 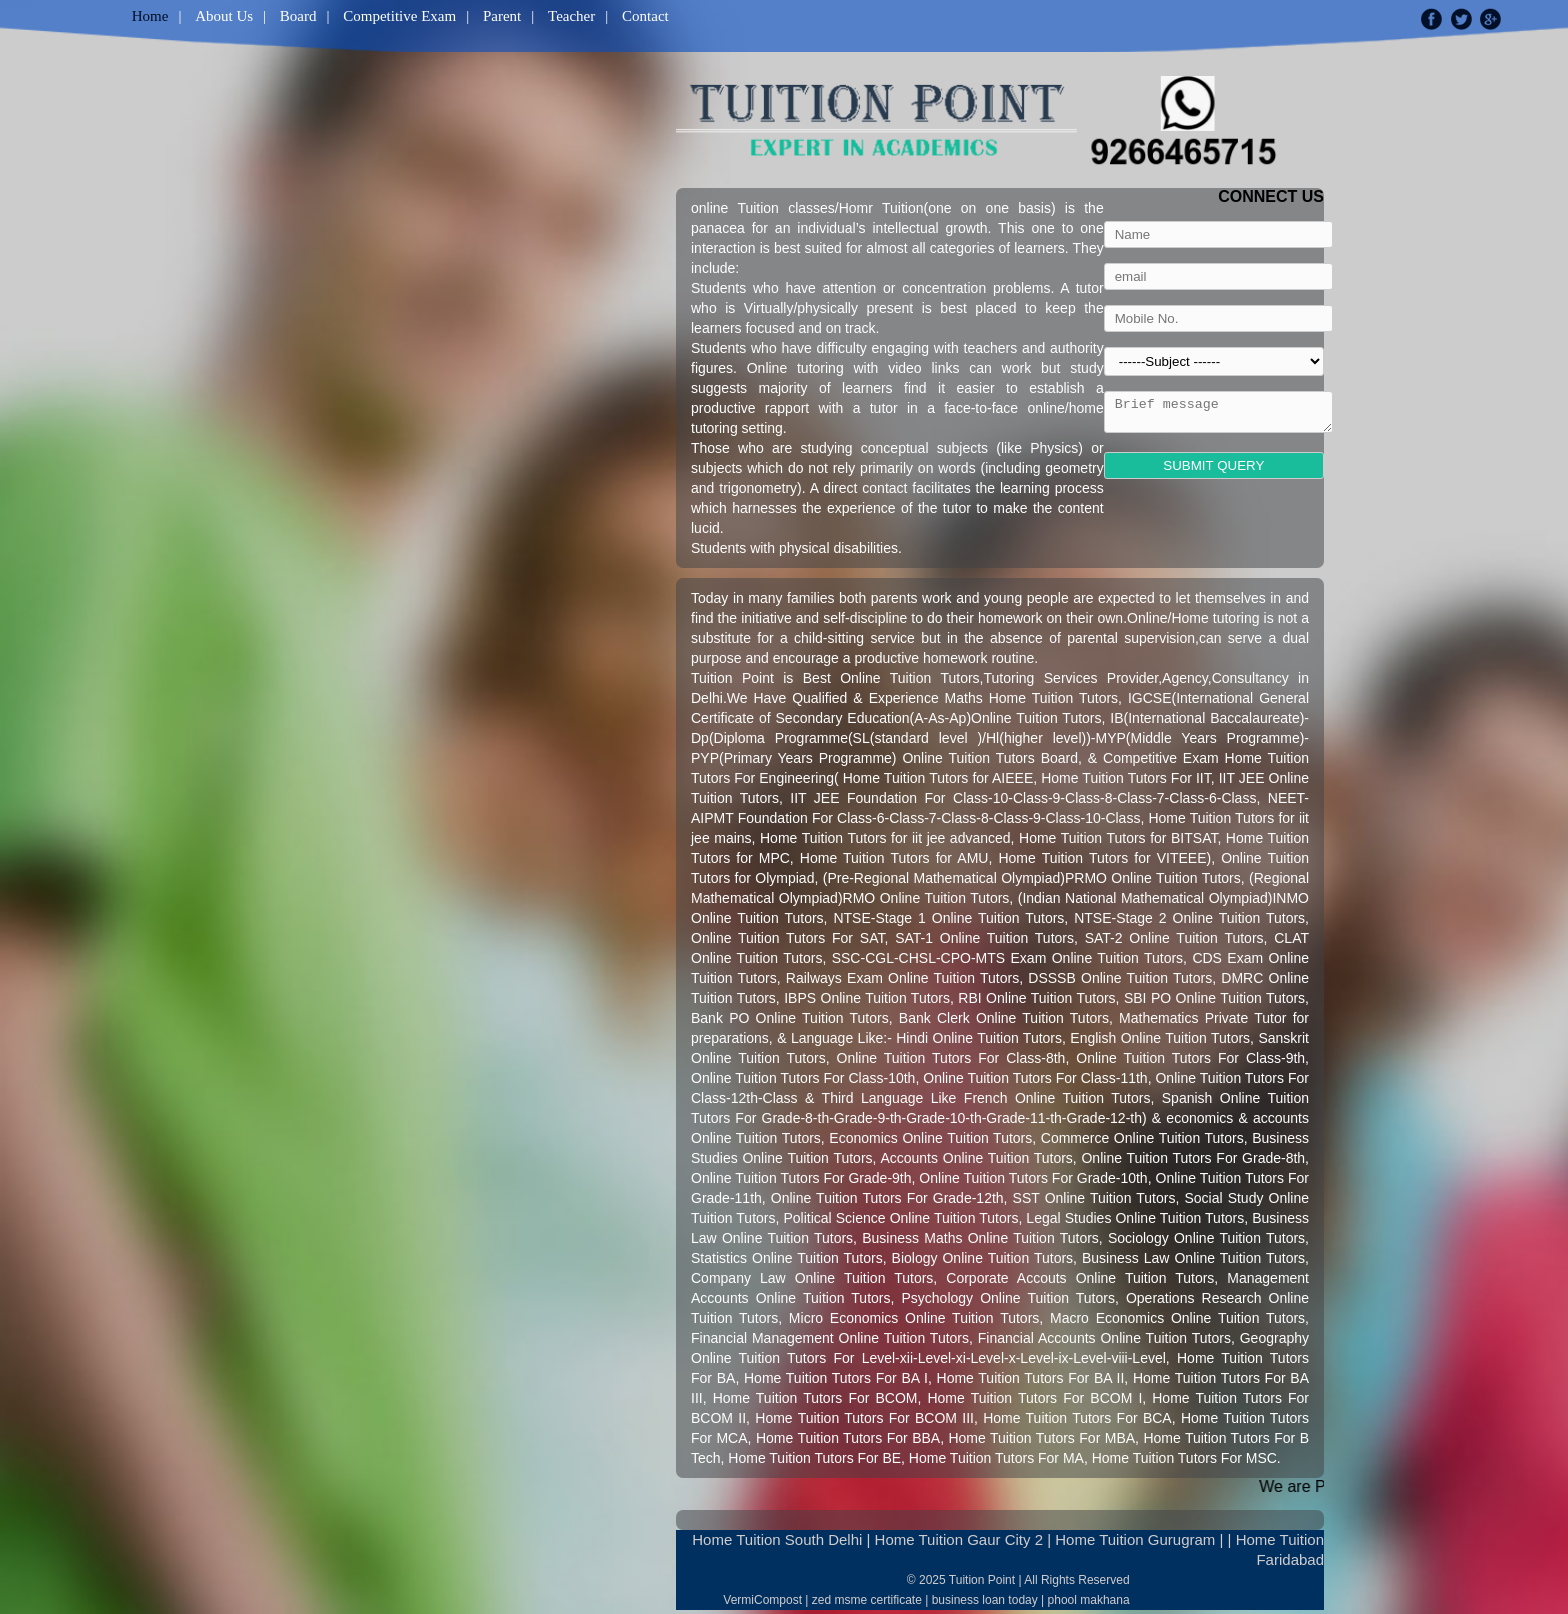 What do you see at coordinates (985, 1600) in the screenshot?
I see `business loan today` at bounding box center [985, 1600].